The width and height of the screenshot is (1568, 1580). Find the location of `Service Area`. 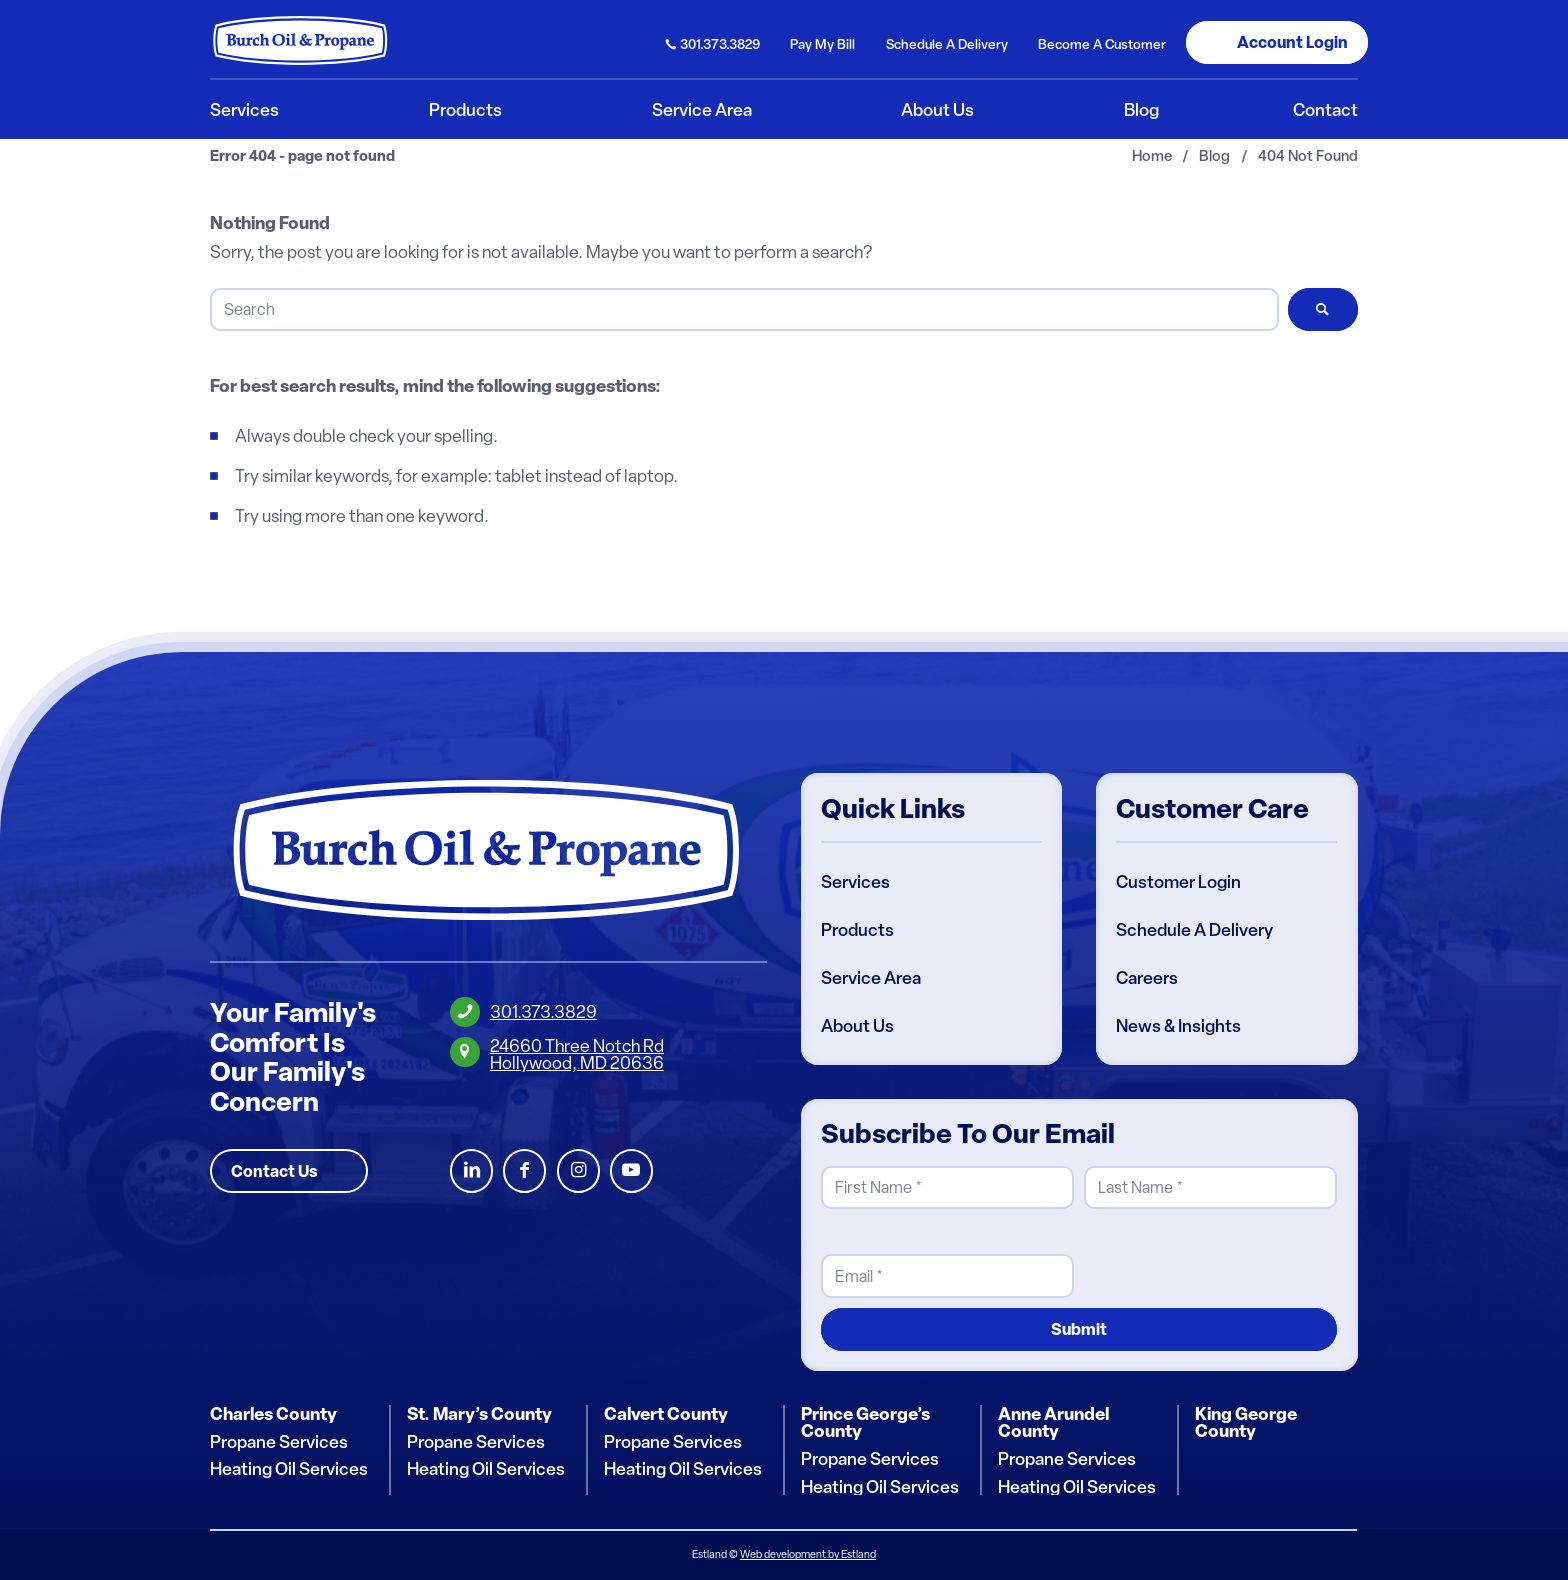

Service Area is located at coordinates (871, 978).